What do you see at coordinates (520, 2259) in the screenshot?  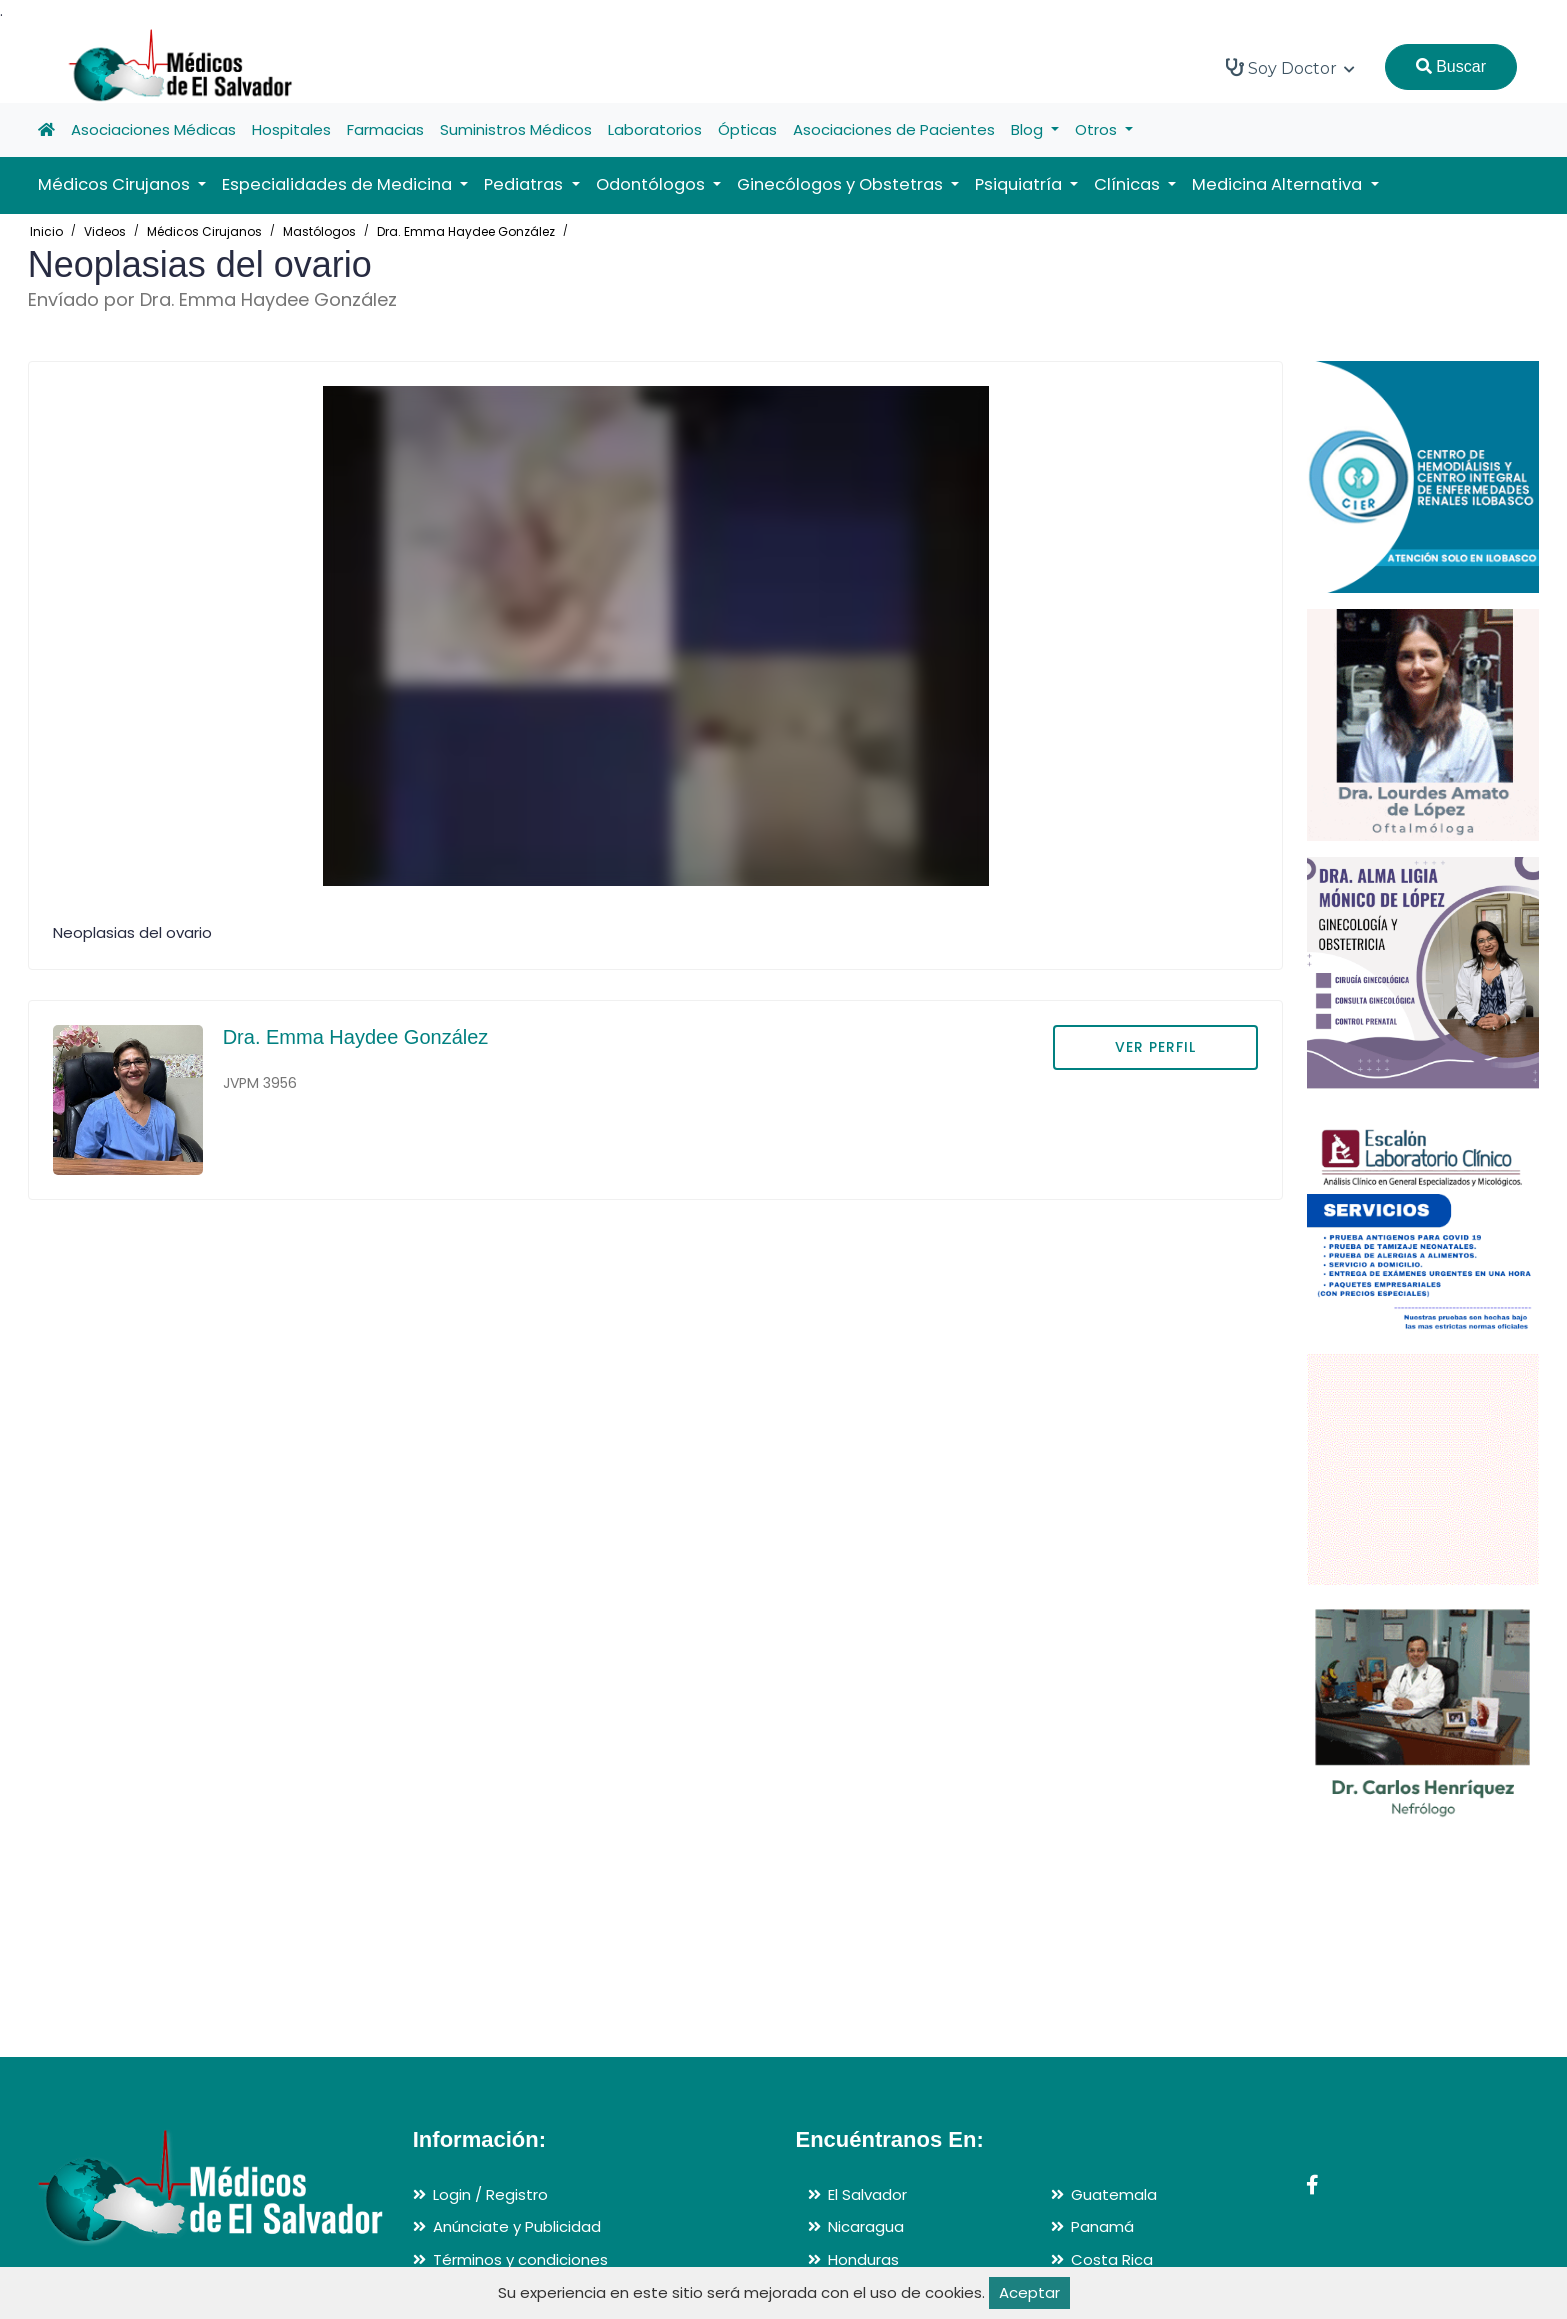 I see `Términos y condiciones` at bounding box center [520, 2259].